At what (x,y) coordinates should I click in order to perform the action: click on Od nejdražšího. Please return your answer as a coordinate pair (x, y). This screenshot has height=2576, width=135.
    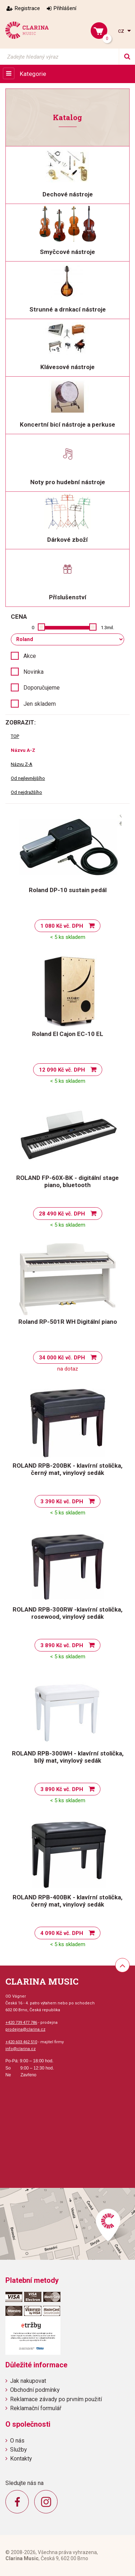
    Looking at the image, I should click on (26, 792).